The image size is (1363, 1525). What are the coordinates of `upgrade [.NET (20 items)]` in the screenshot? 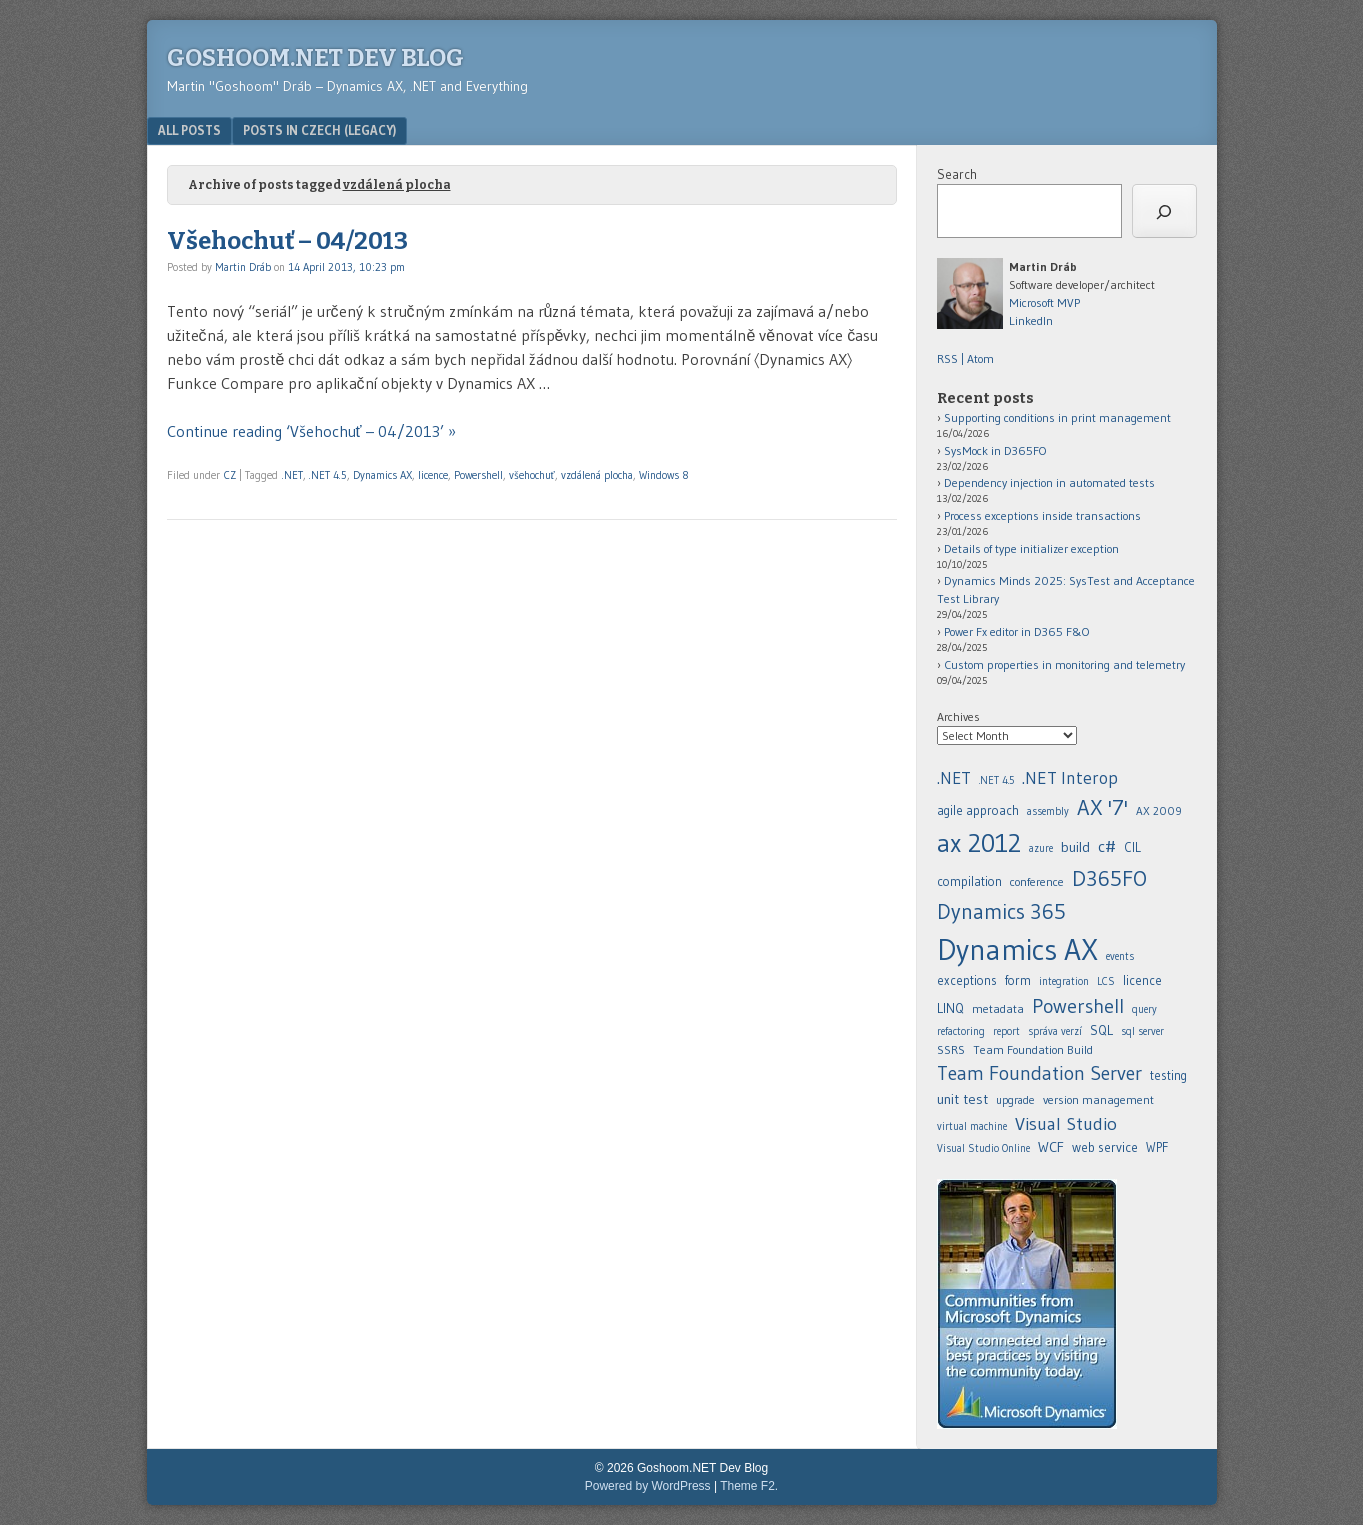 It's located at (1015, 1100).